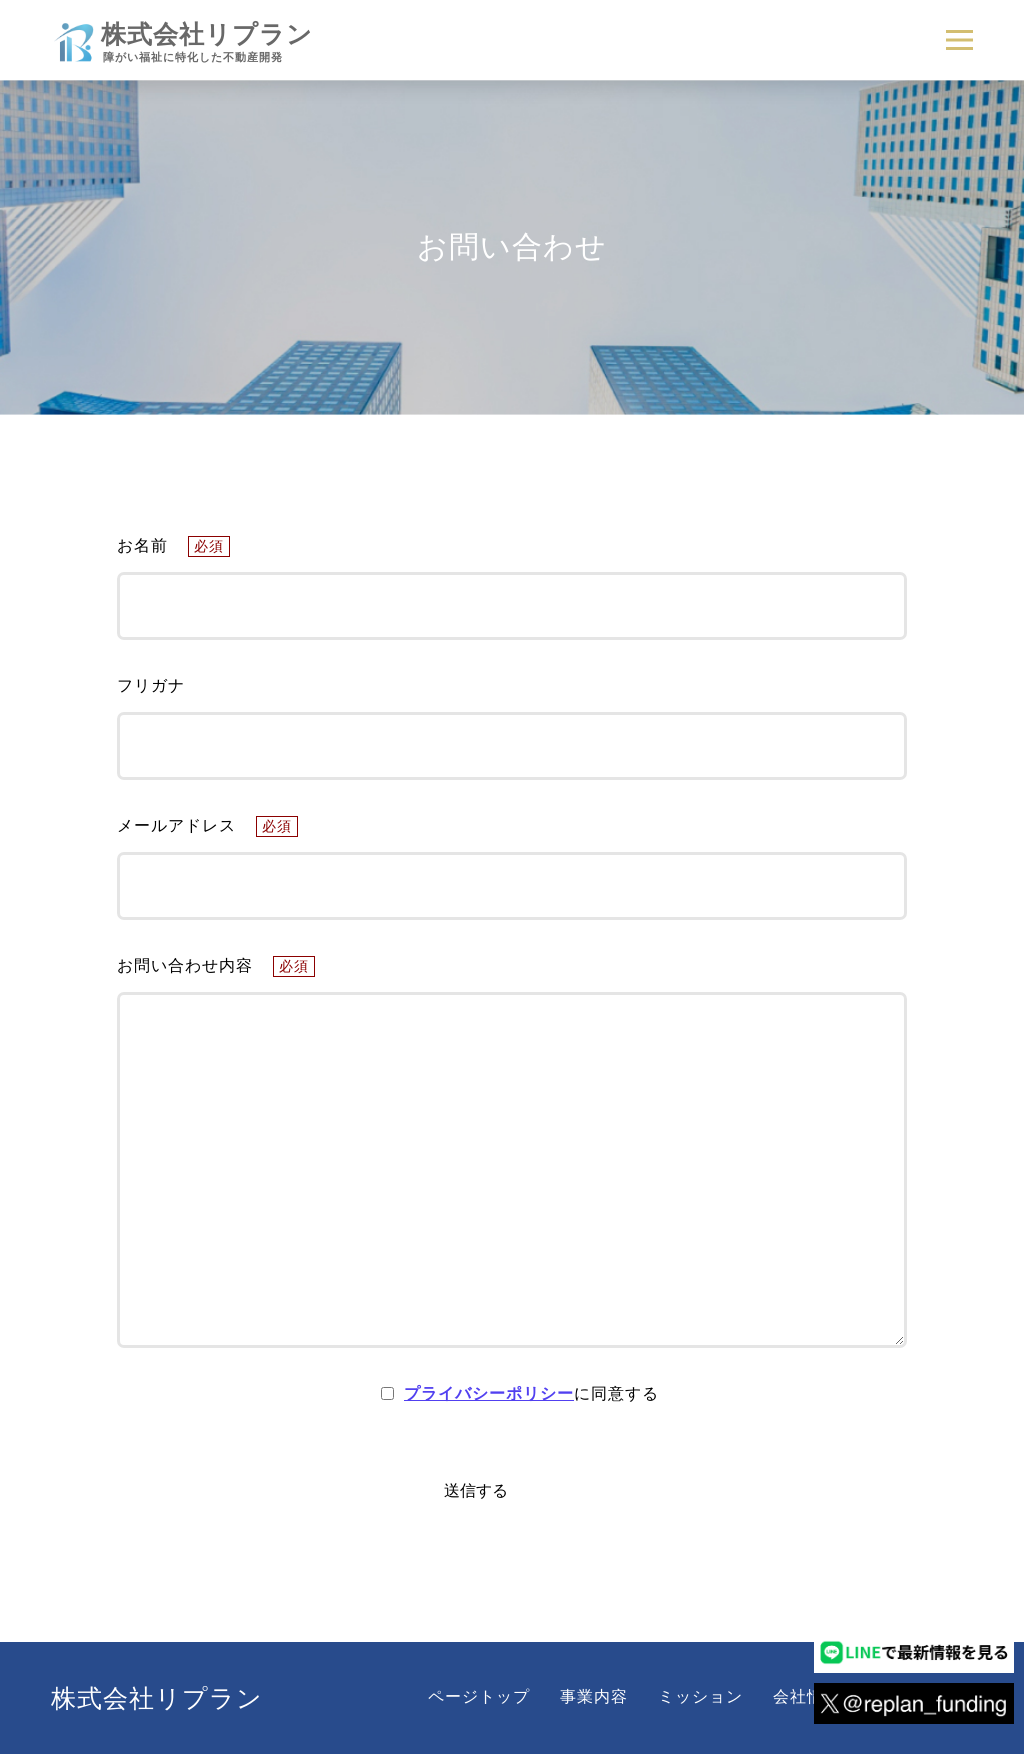 Image resolution: width=1024 pixels, height=1754 pixels. Describe the element at coordinates (479, 1696) in the screenshot. I see `ページトップ` at that location.